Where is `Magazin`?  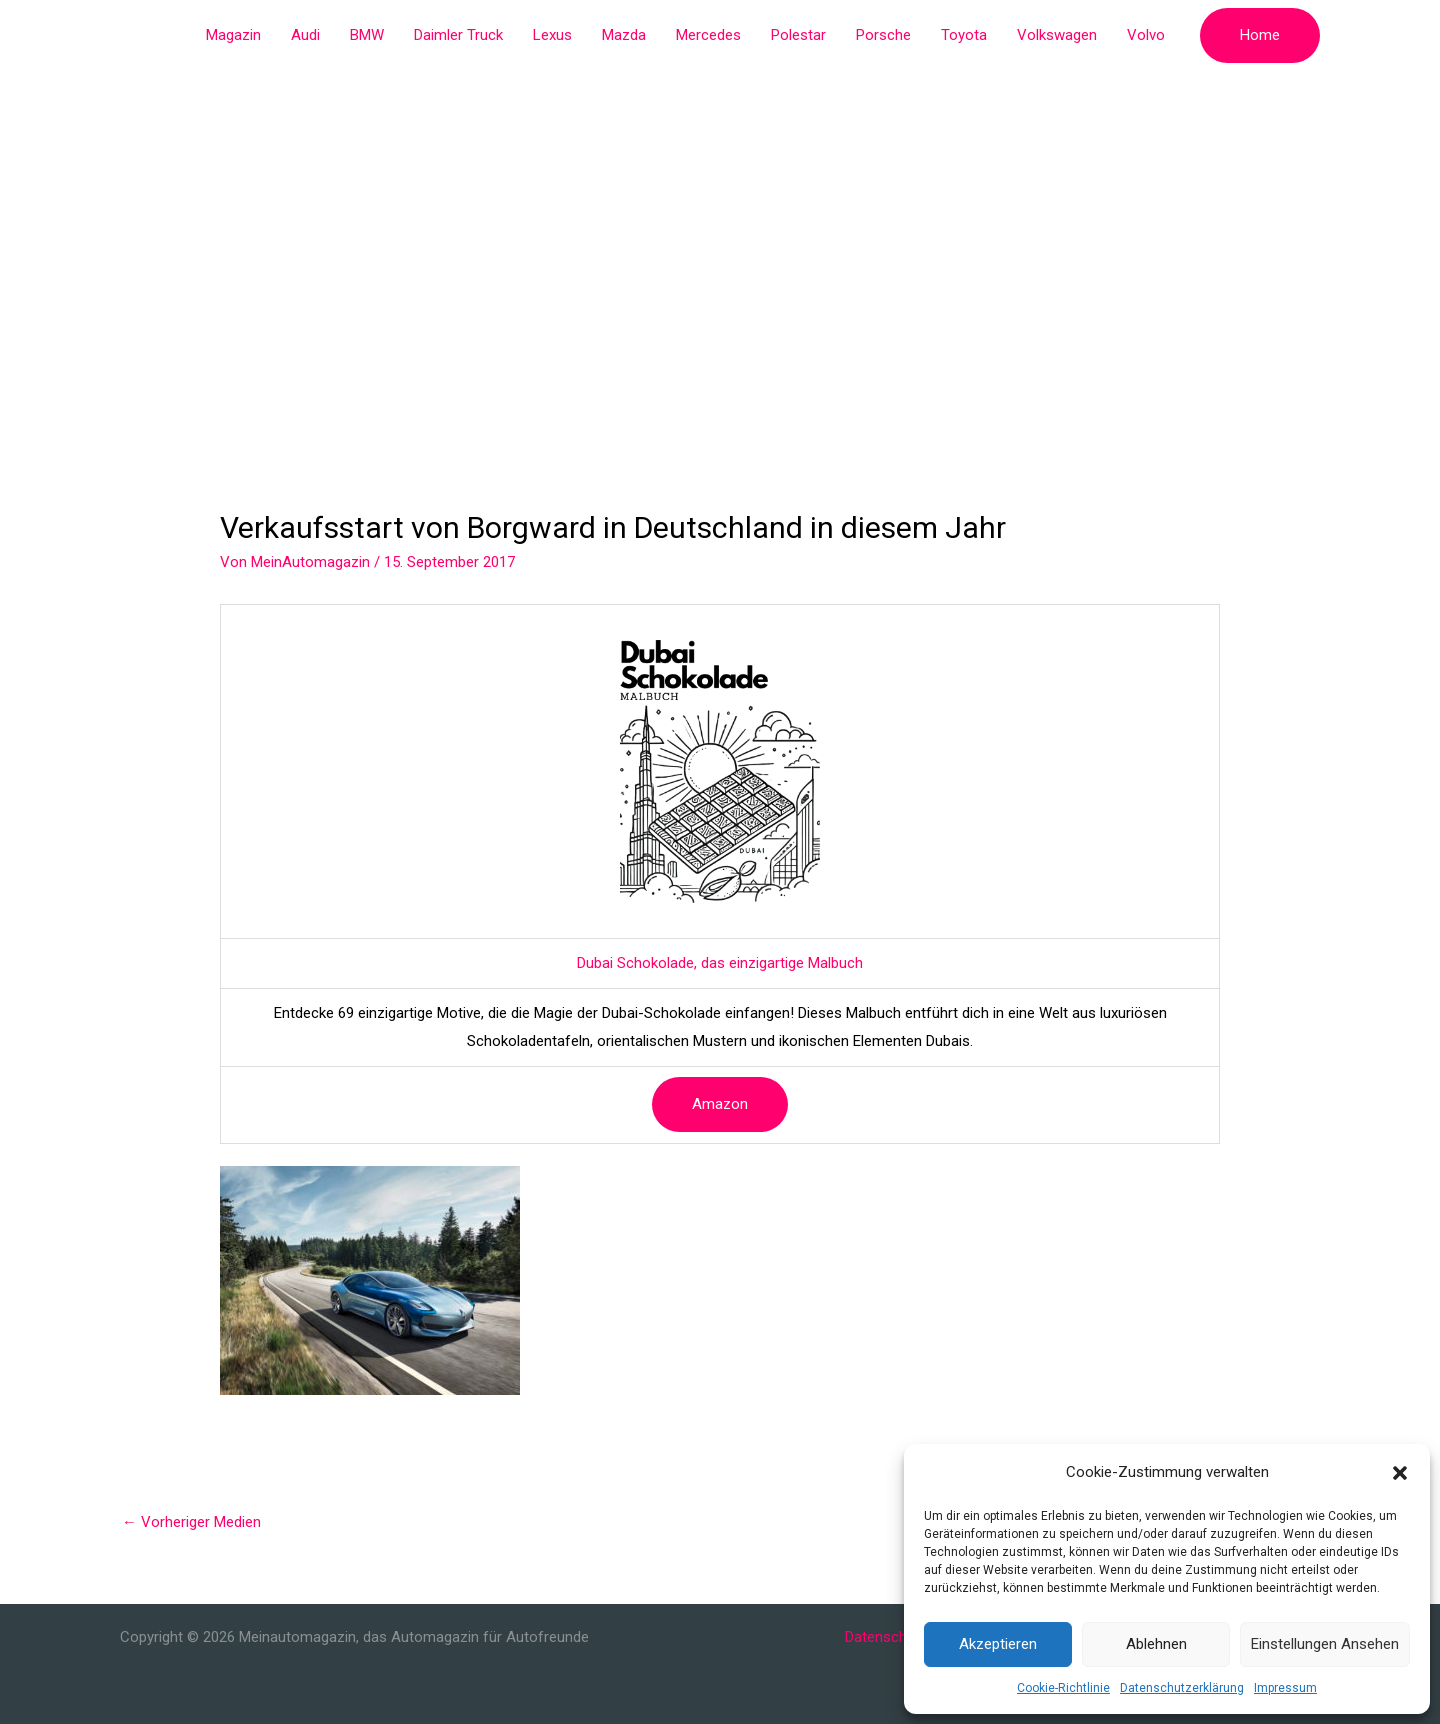 Magazin is located at coordinates (233, 35).